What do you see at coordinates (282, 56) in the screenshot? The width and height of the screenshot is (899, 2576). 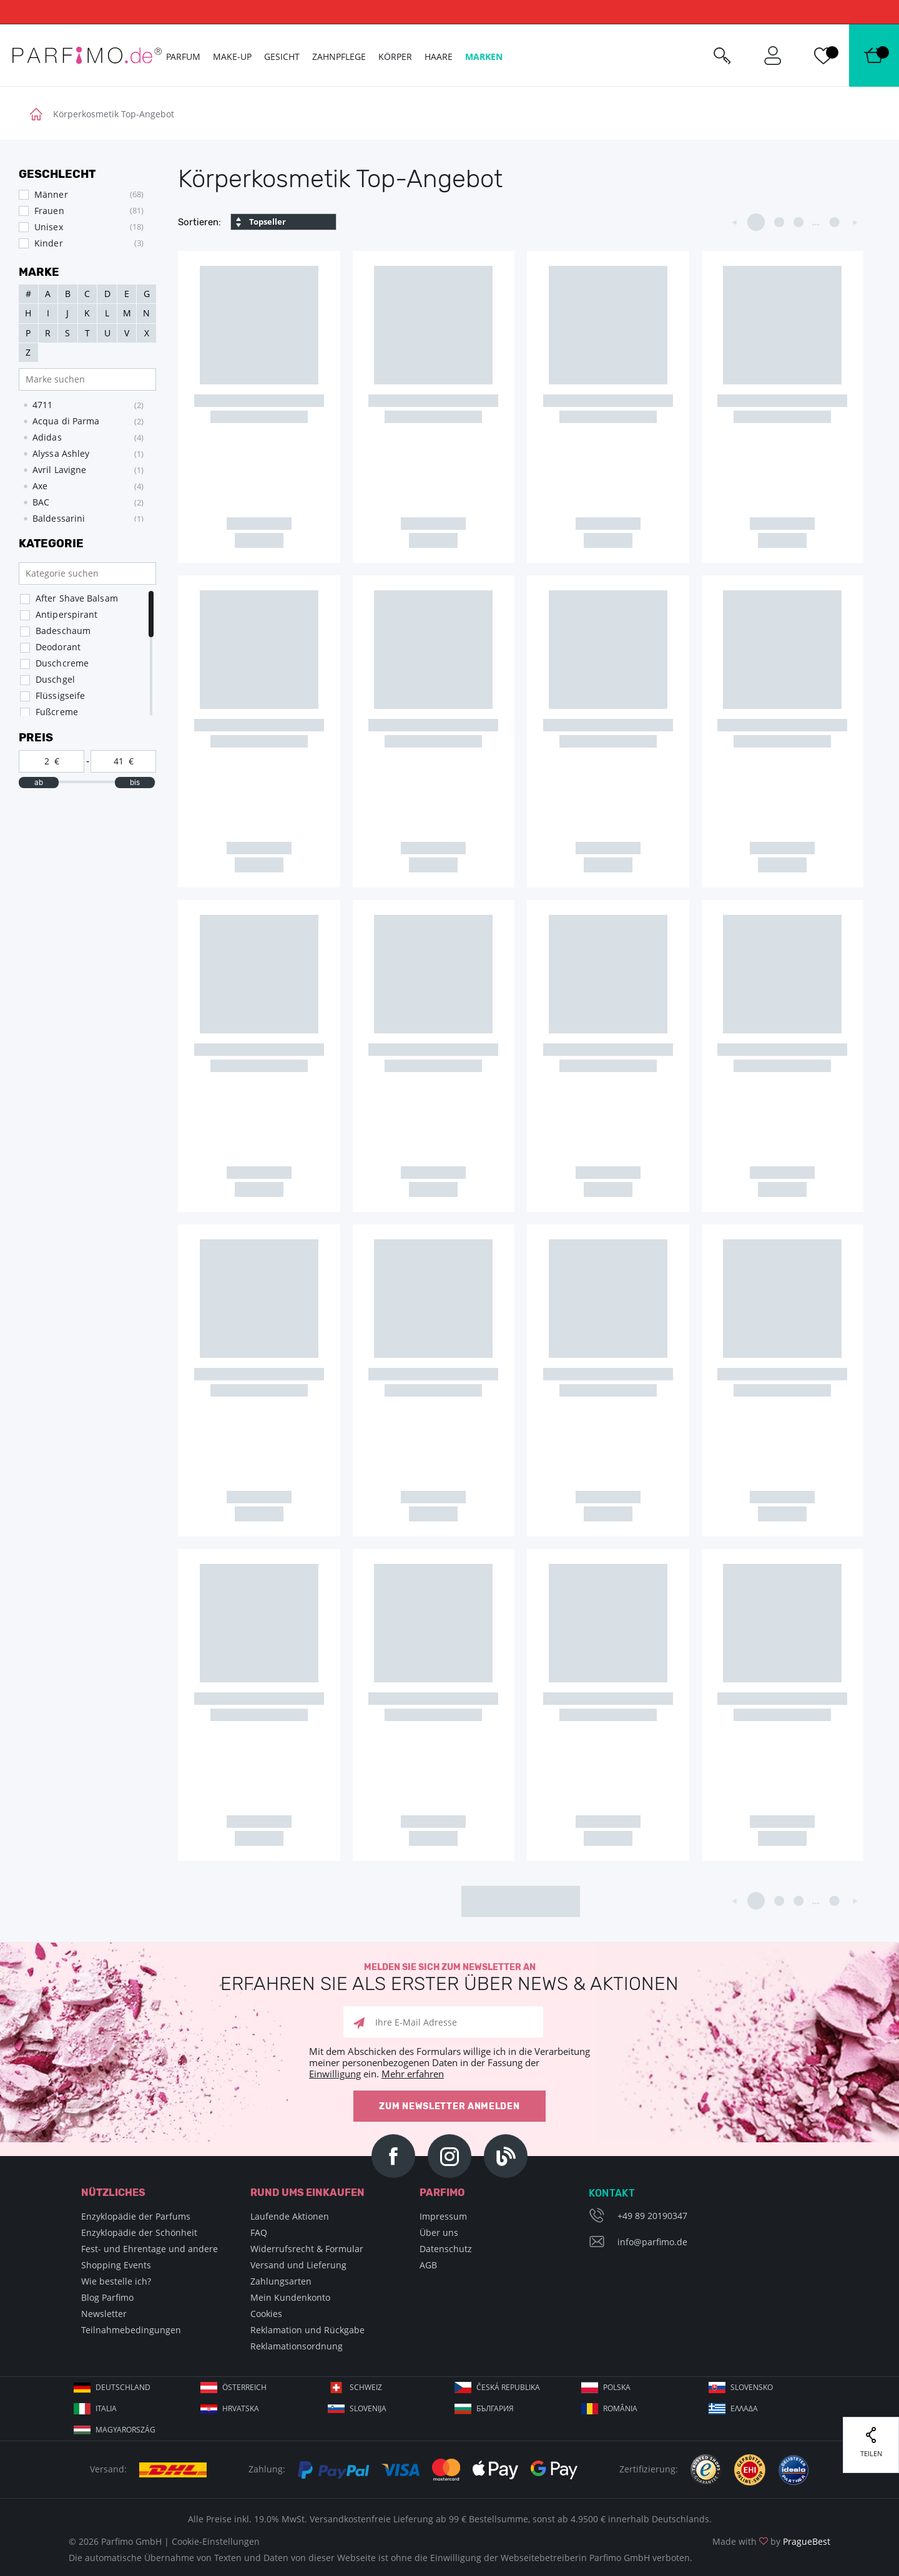 I see `Gesicht` at bounding box center [282, 56].